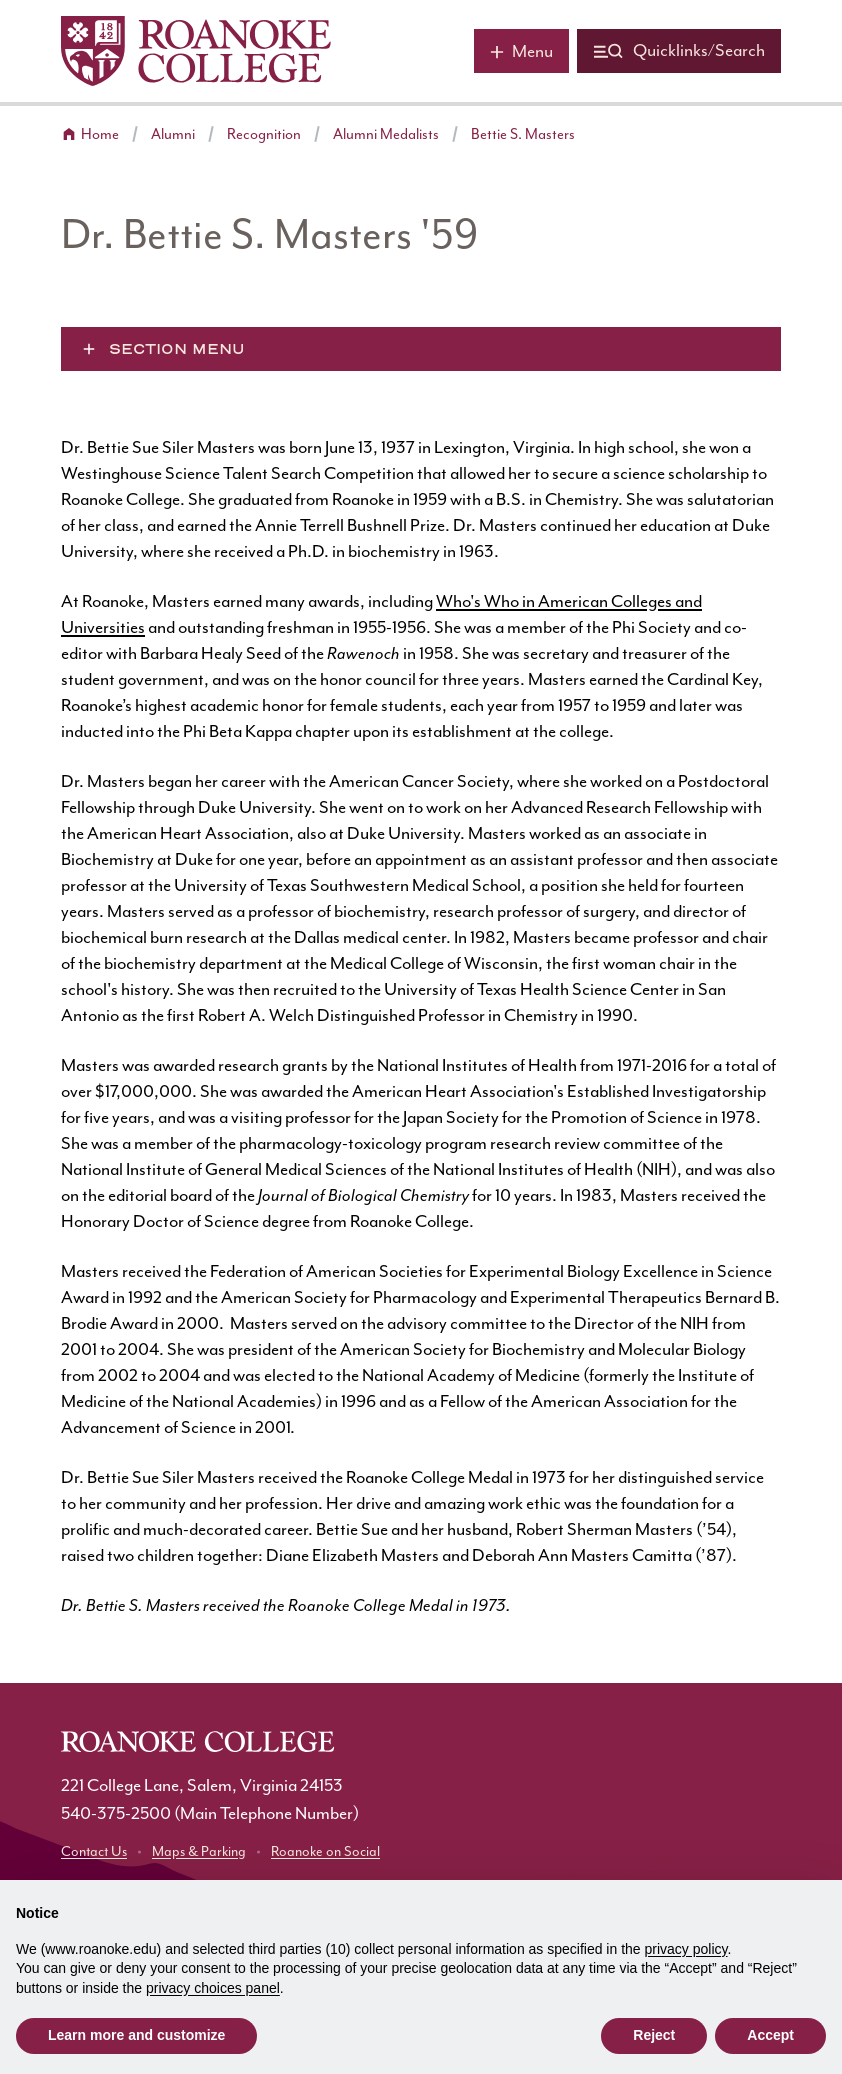  I want to click on Recognition, so click(264, 134).